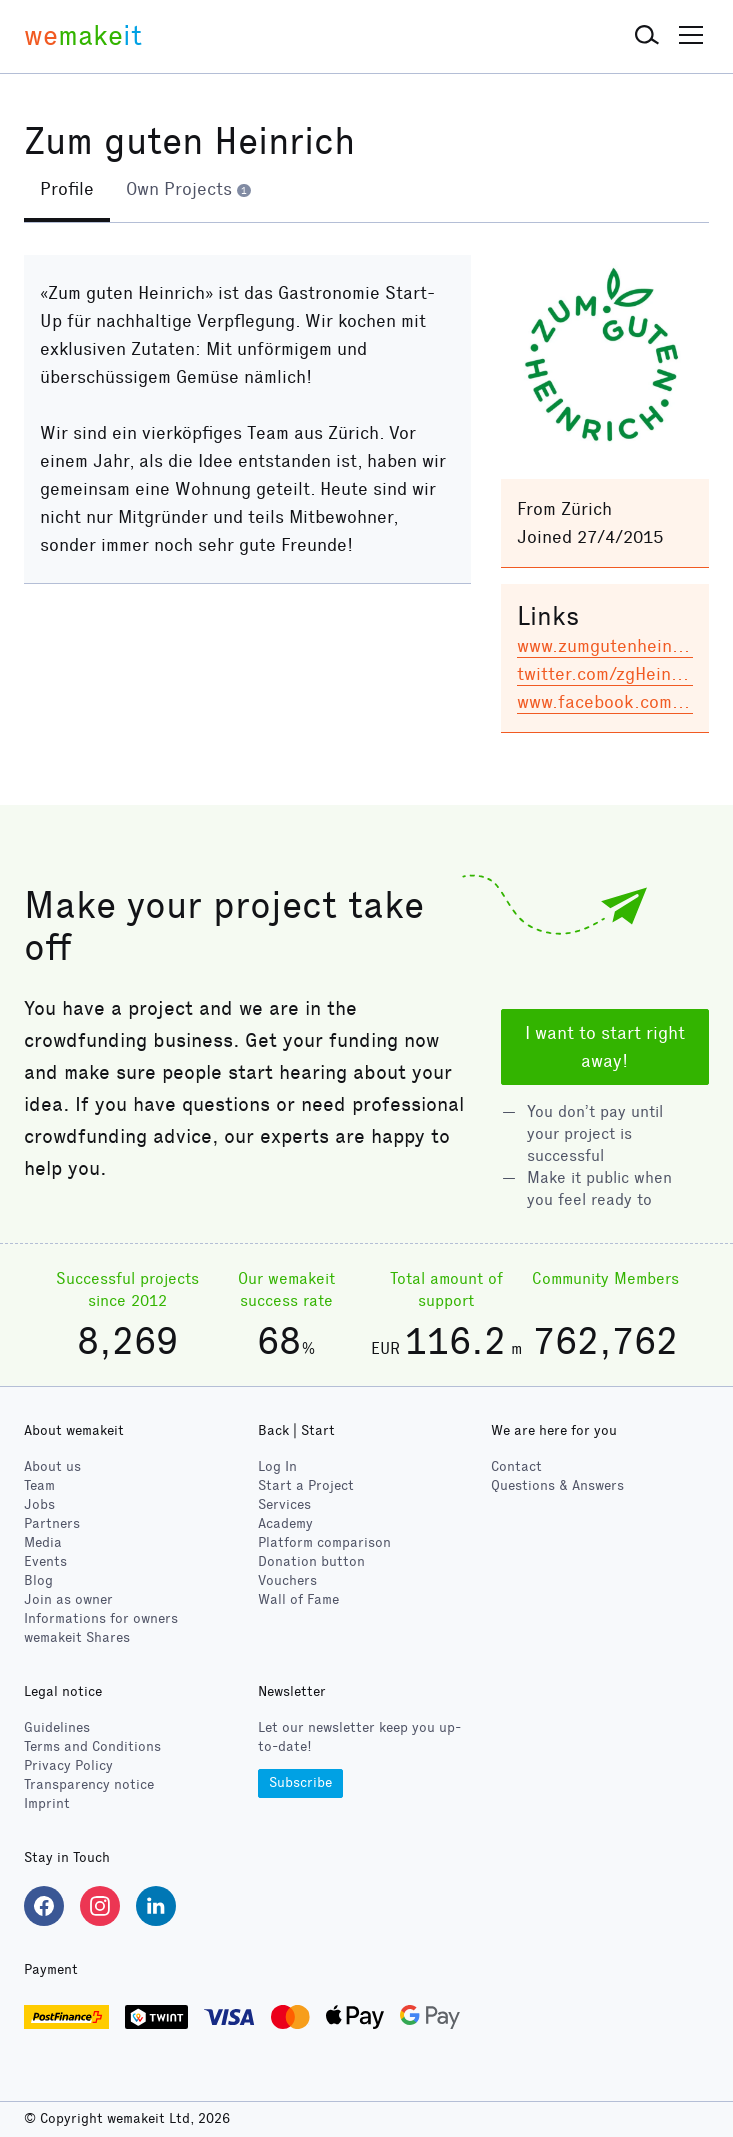 The width and height of the screenshot is (733, 2137). I want to click on Questions & Answers, so click(557, 1485).